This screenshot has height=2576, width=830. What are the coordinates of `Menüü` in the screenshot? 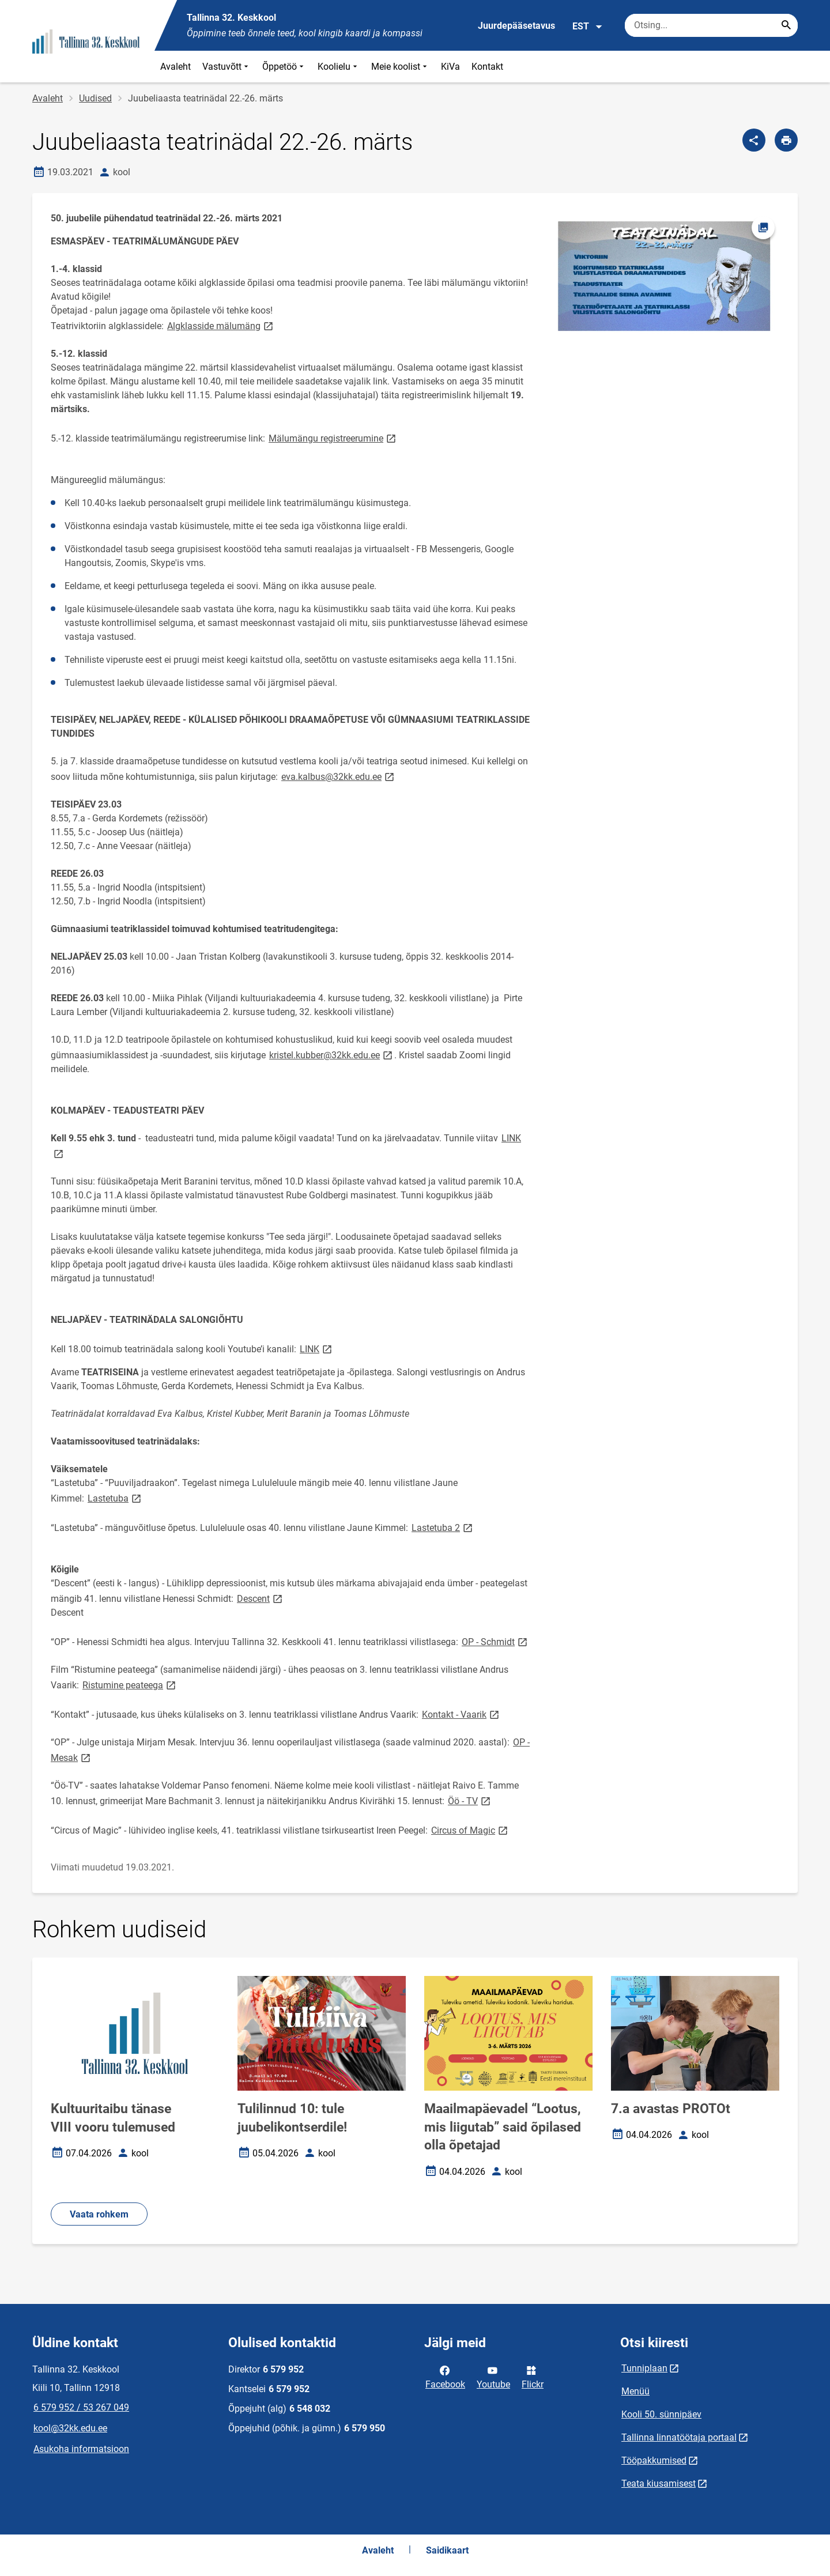 It's located at (635, 2391).